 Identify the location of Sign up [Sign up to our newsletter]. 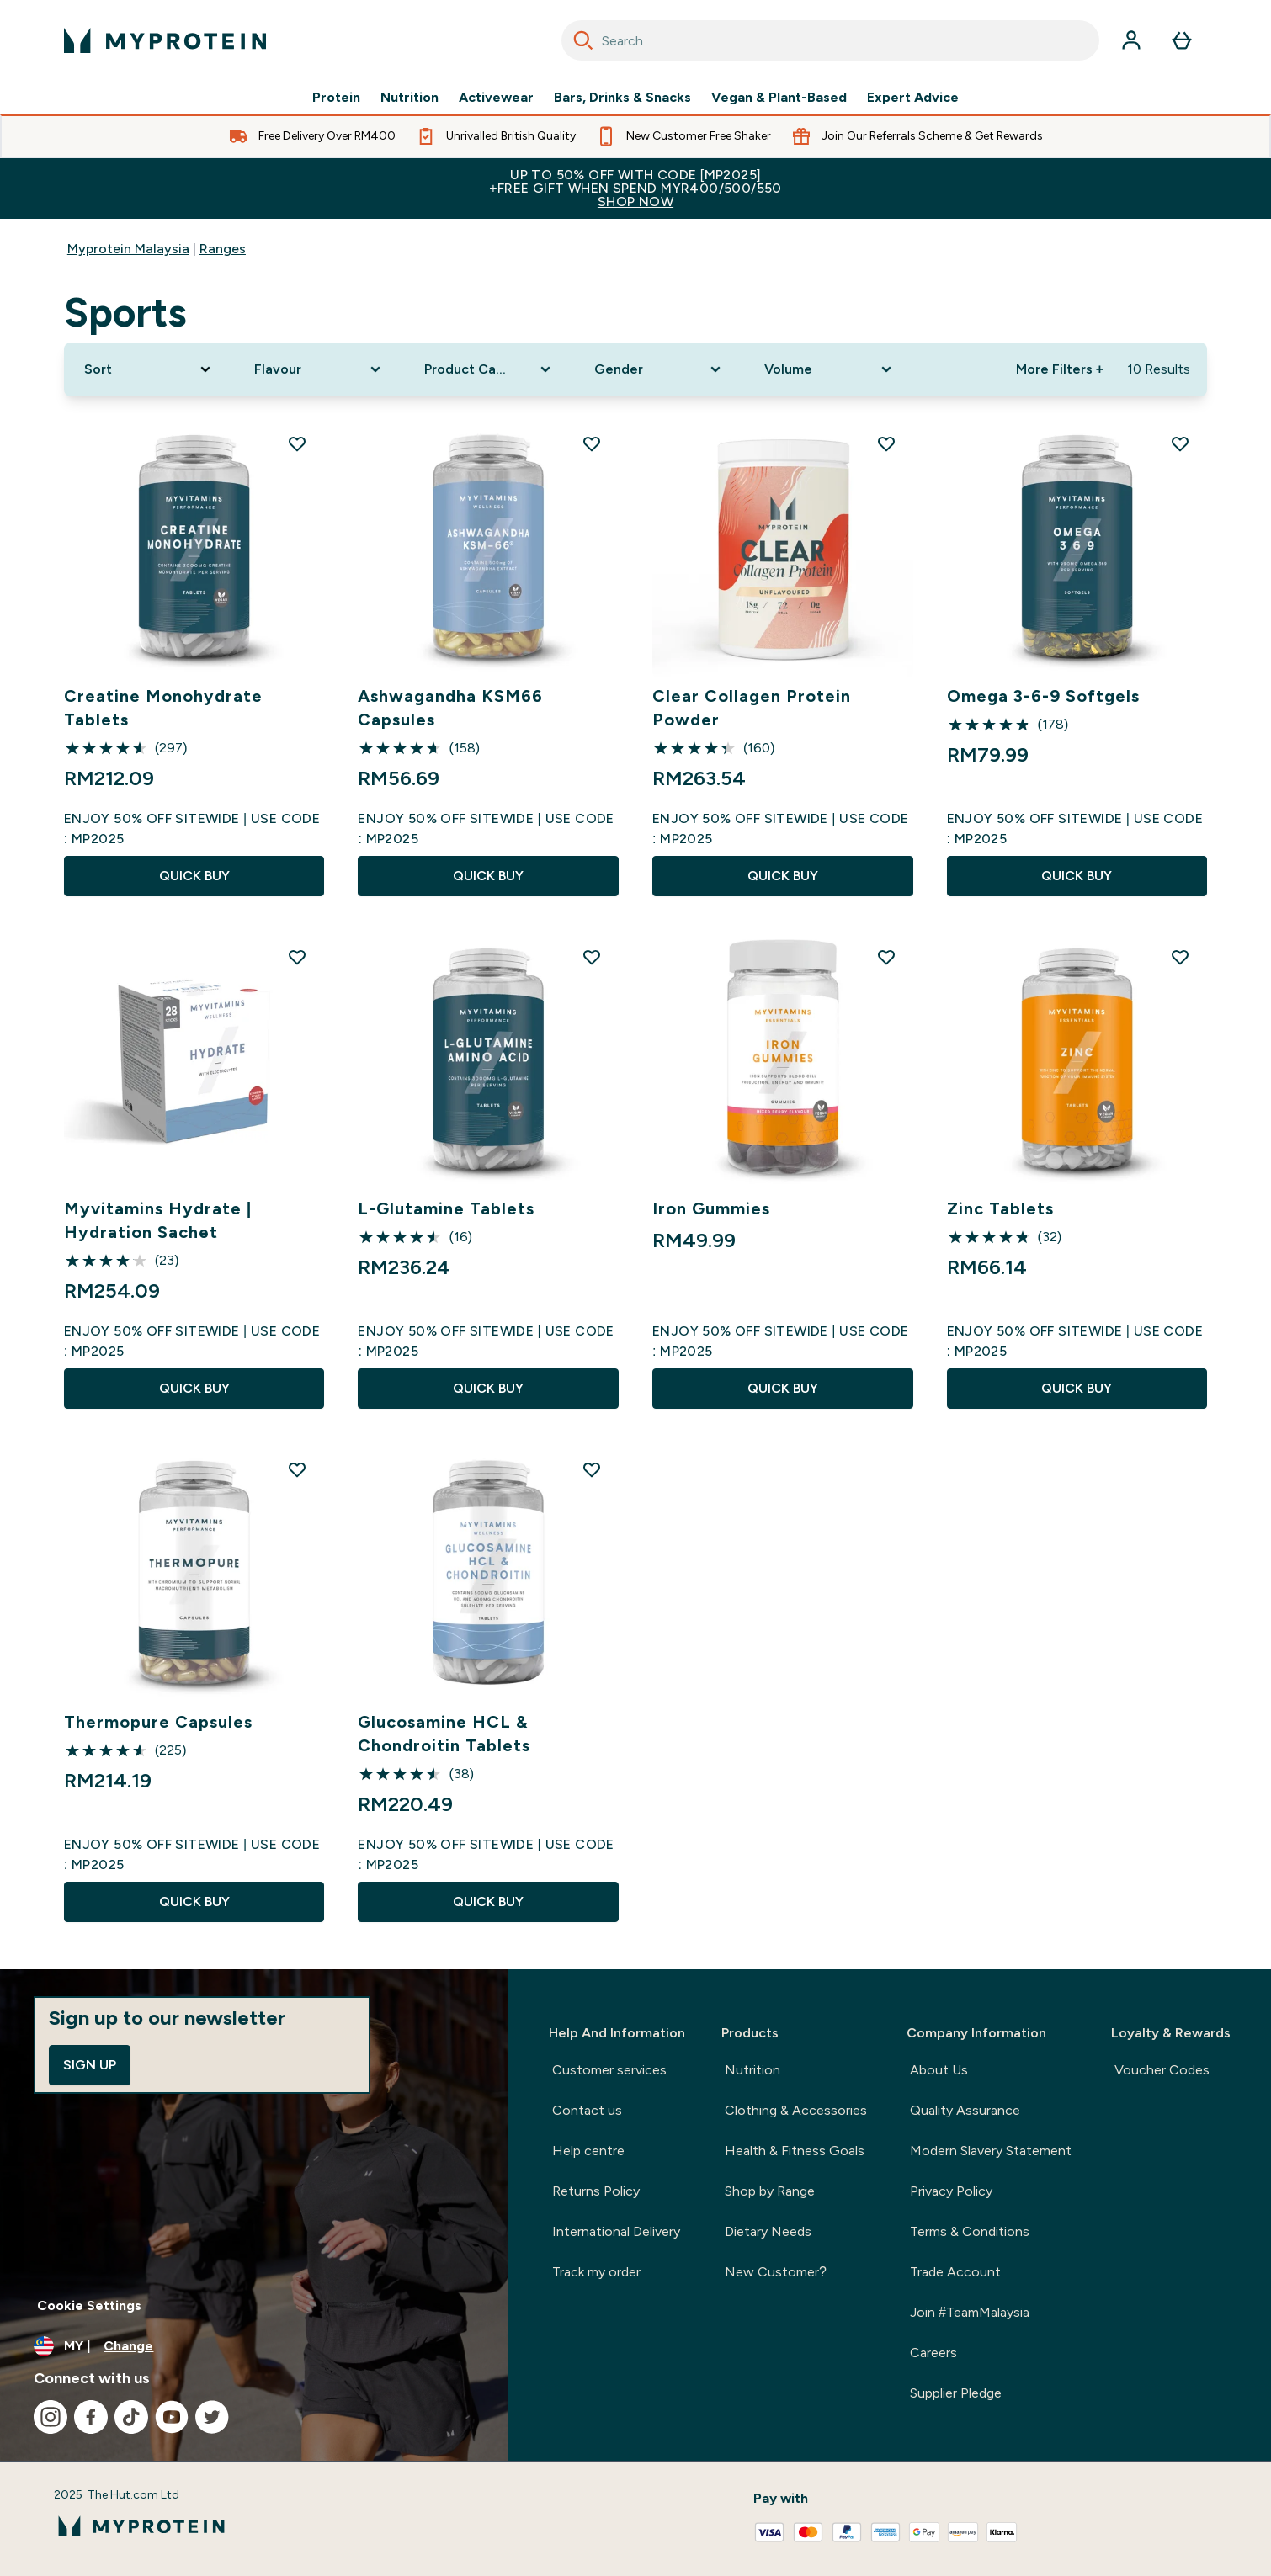
(89, 2065).